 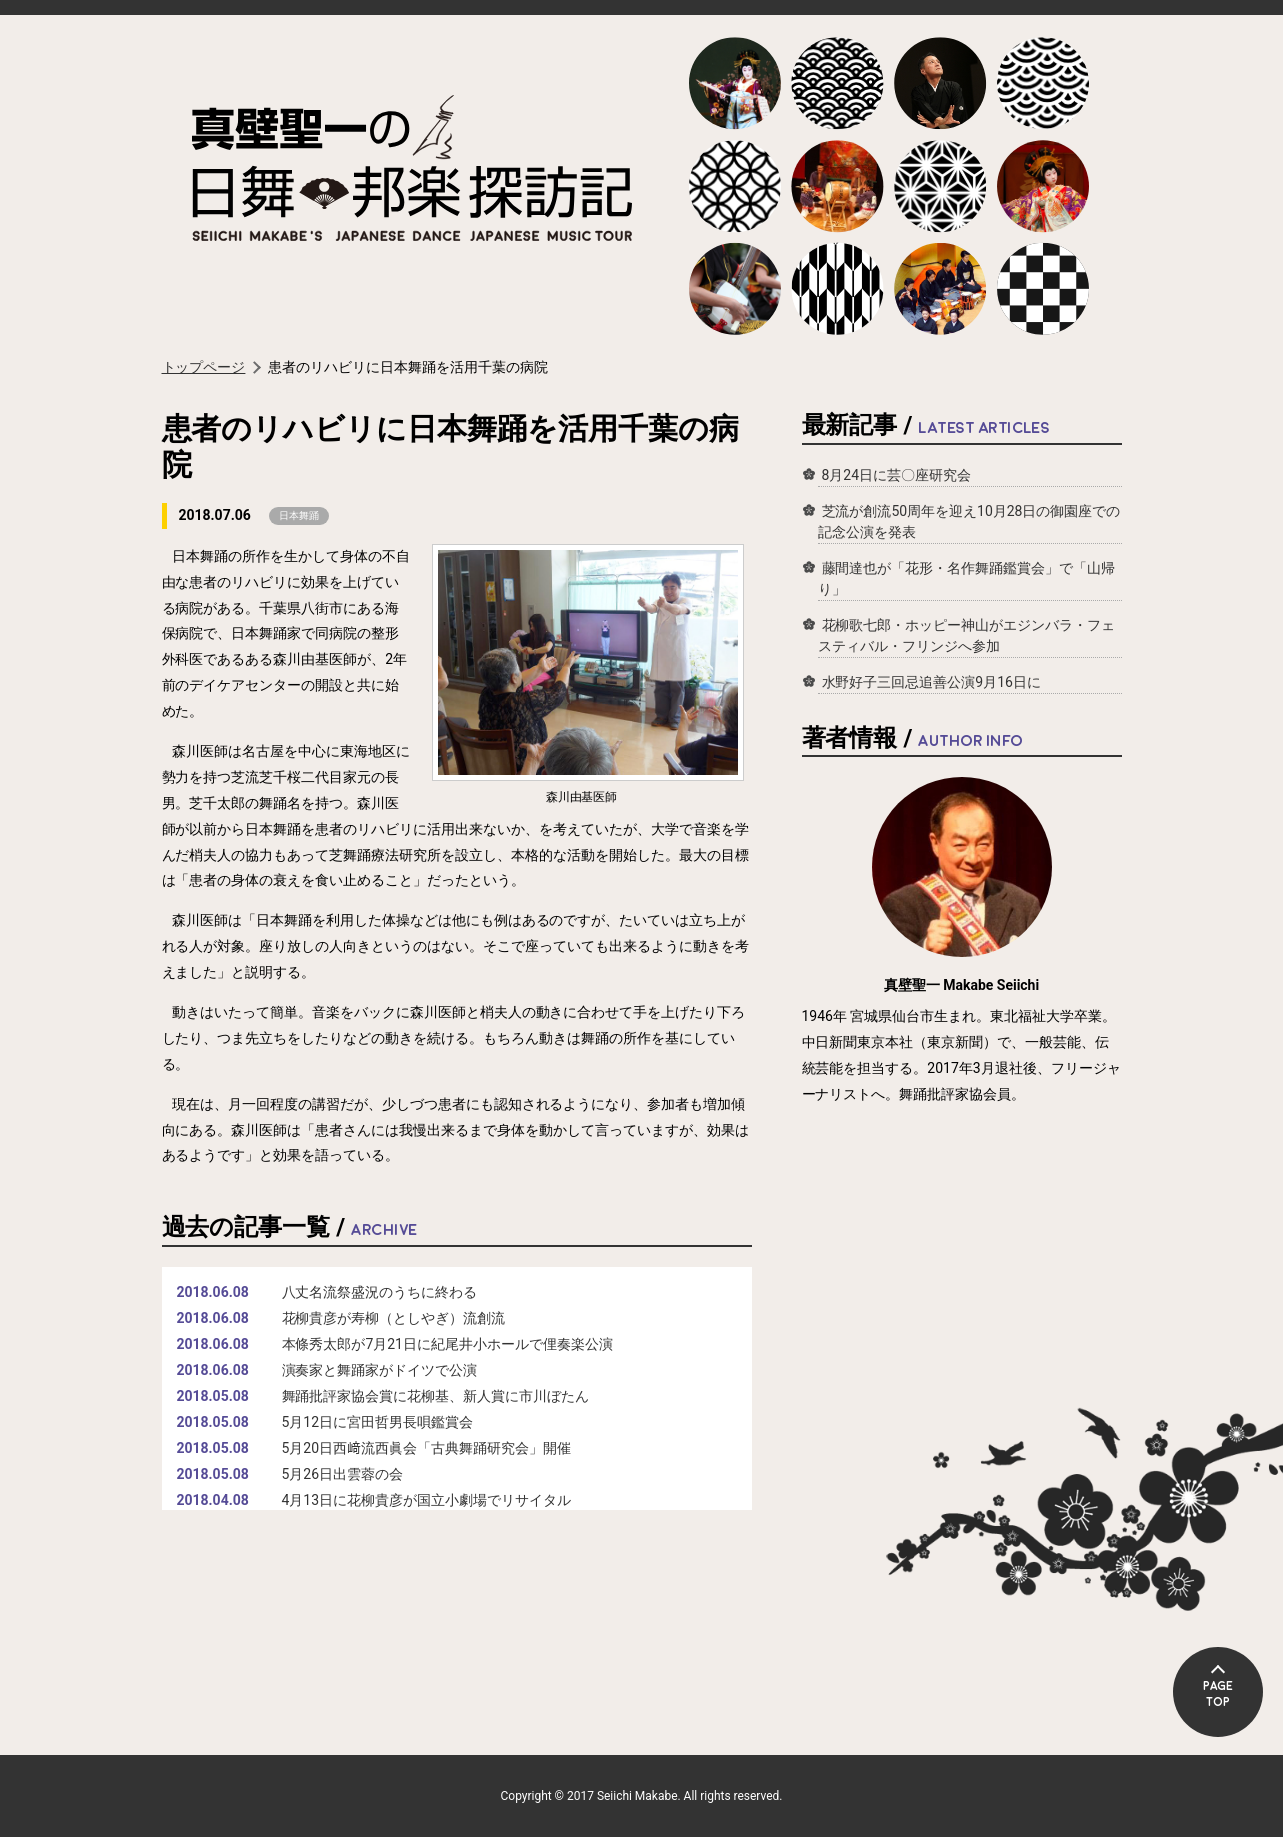 I want to click on 八丈名流祭盛況のうちに終わる, so click(x=380, y=1292).